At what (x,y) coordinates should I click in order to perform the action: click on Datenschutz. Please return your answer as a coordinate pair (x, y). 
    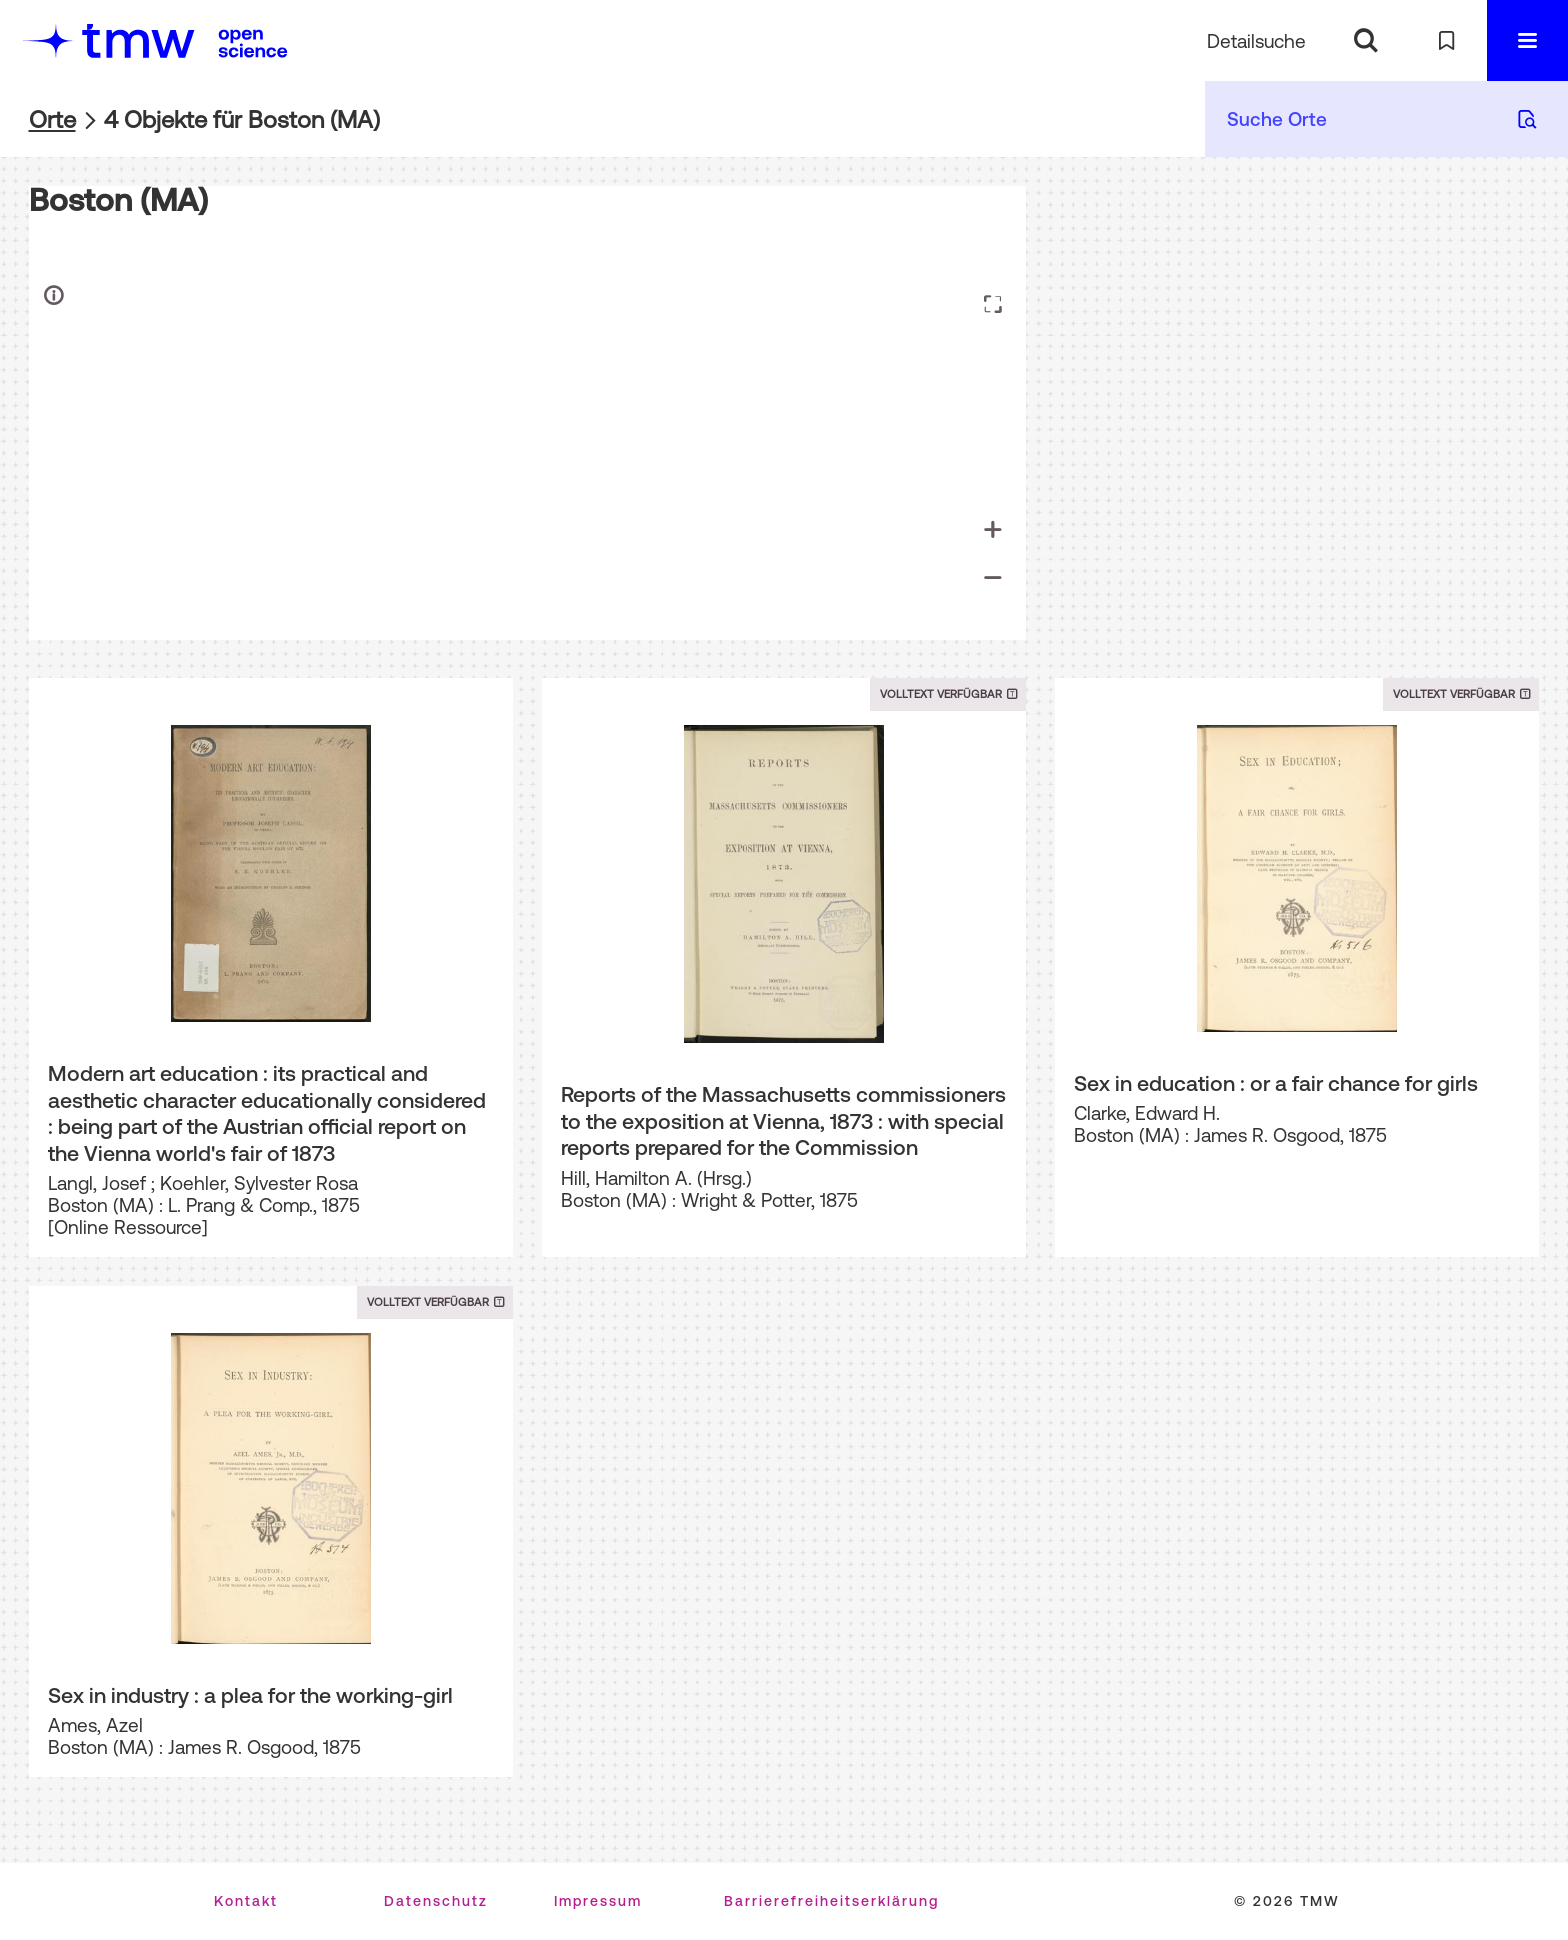
    Looking at the image, I should click on (436, 1901).